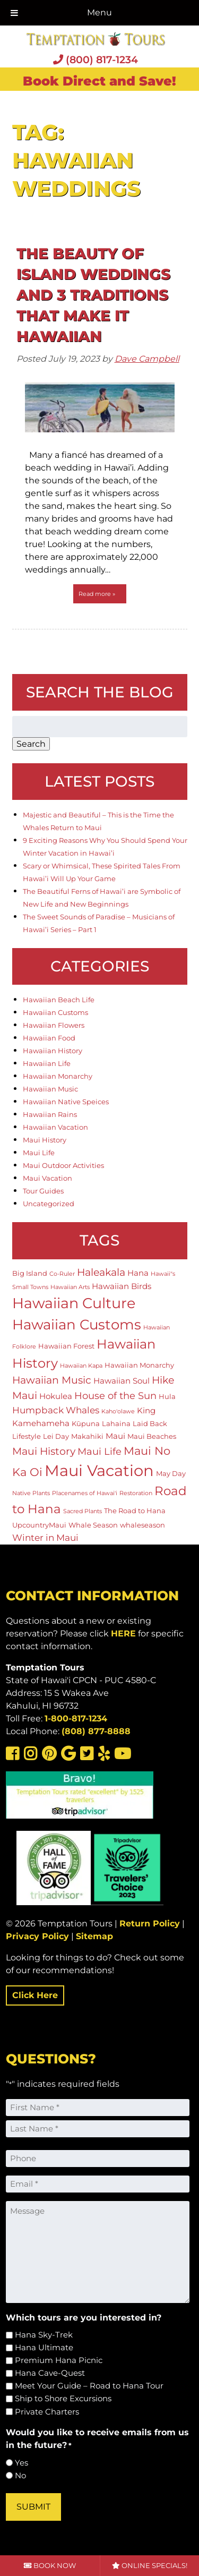 Image resolution: width=199 pixels, height=2576 pixels. What do you see at coordinates (84, 1493) in the screenshot?
I see `Placenames of Hawai'i [Placenames of Hawai'i (1 item)]` at bounding box center [84, 1493].